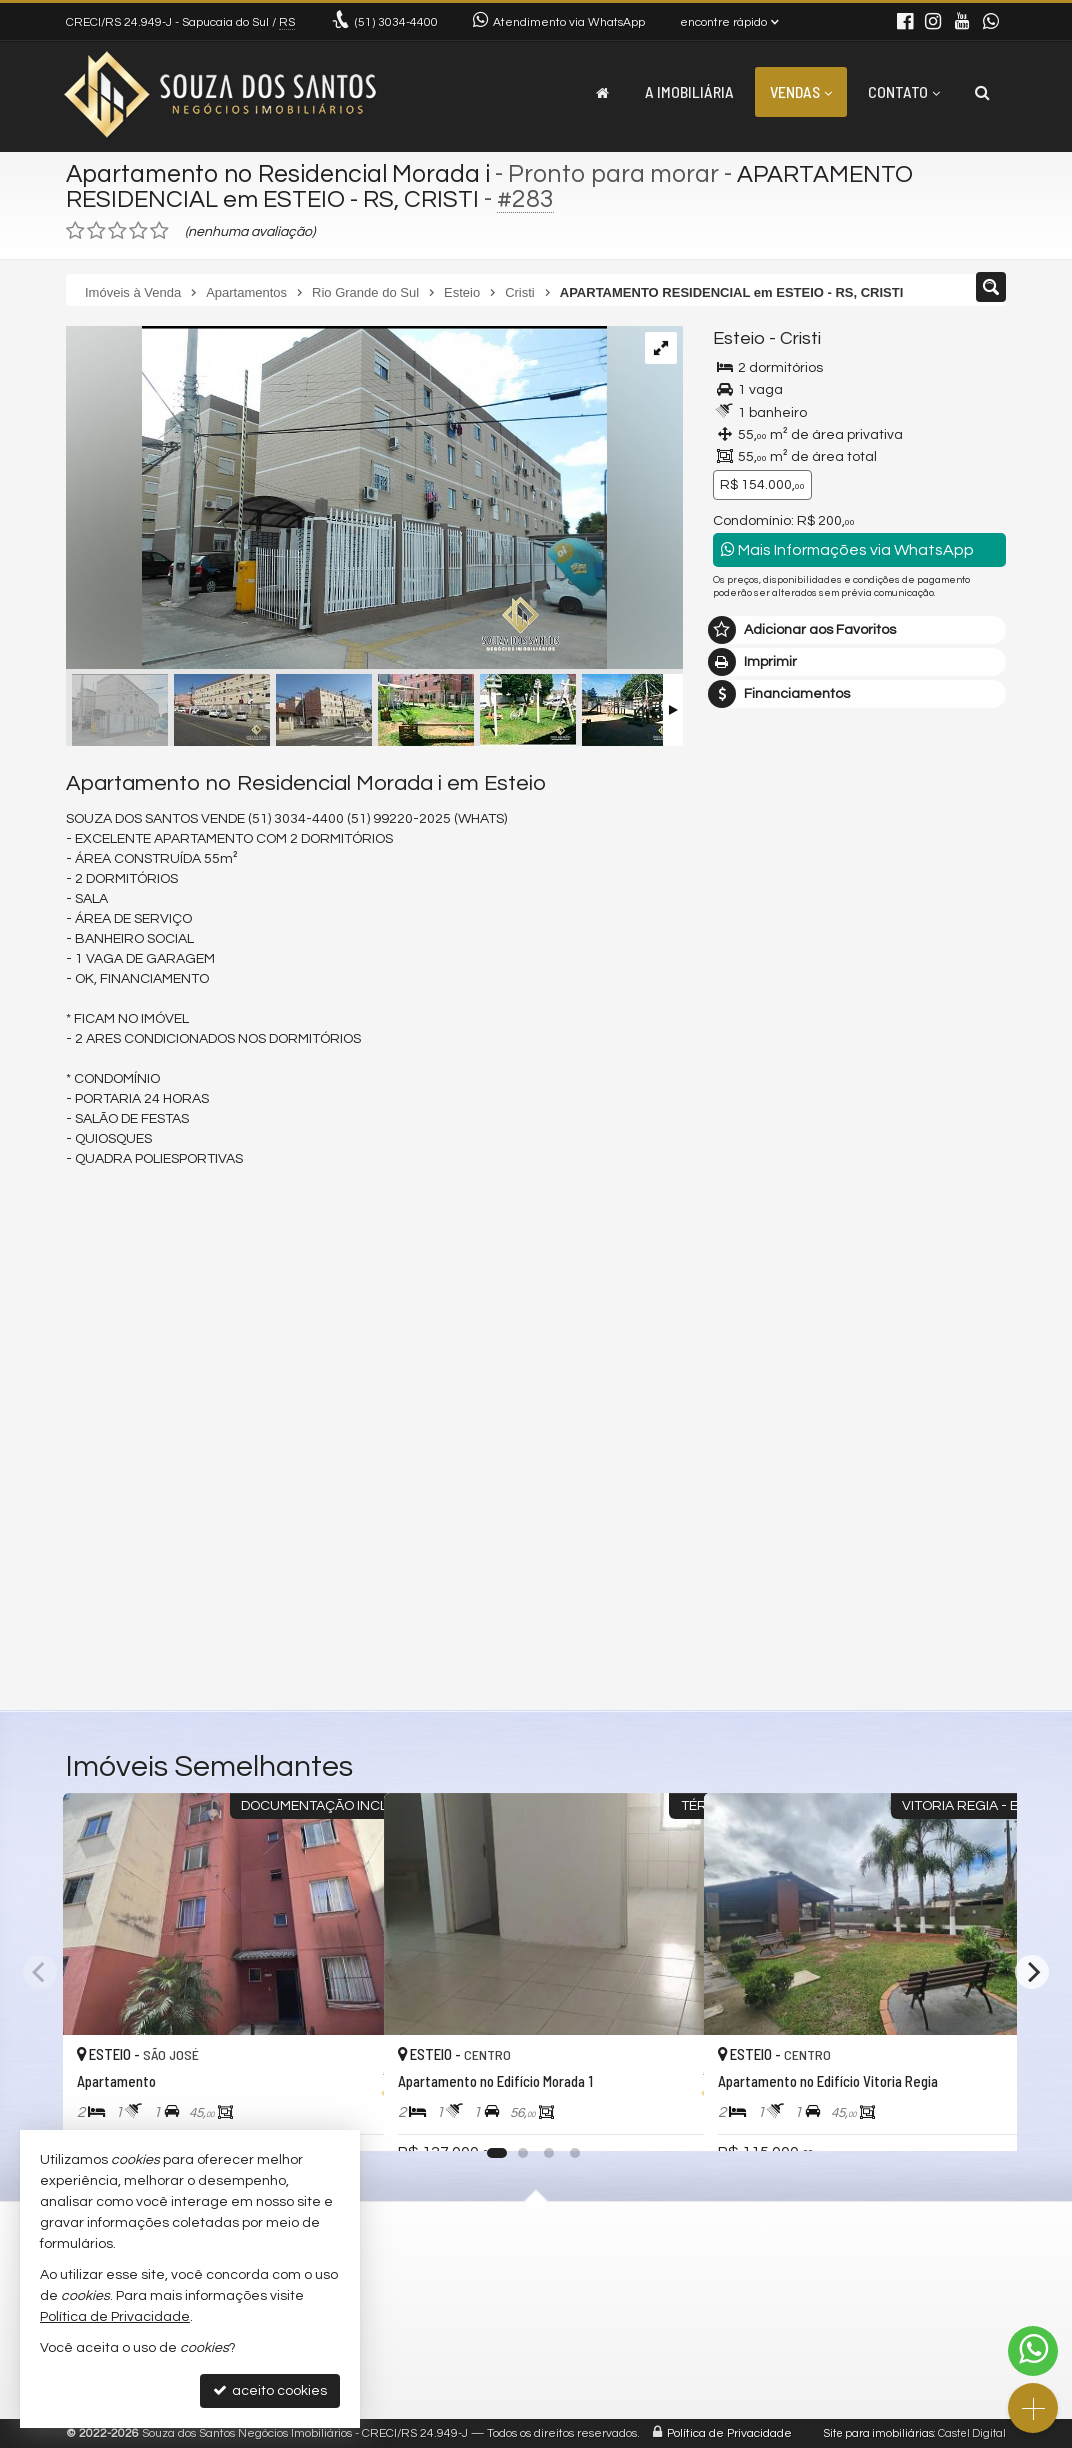  I want to click on Nome Completo, so click(776, 1282).